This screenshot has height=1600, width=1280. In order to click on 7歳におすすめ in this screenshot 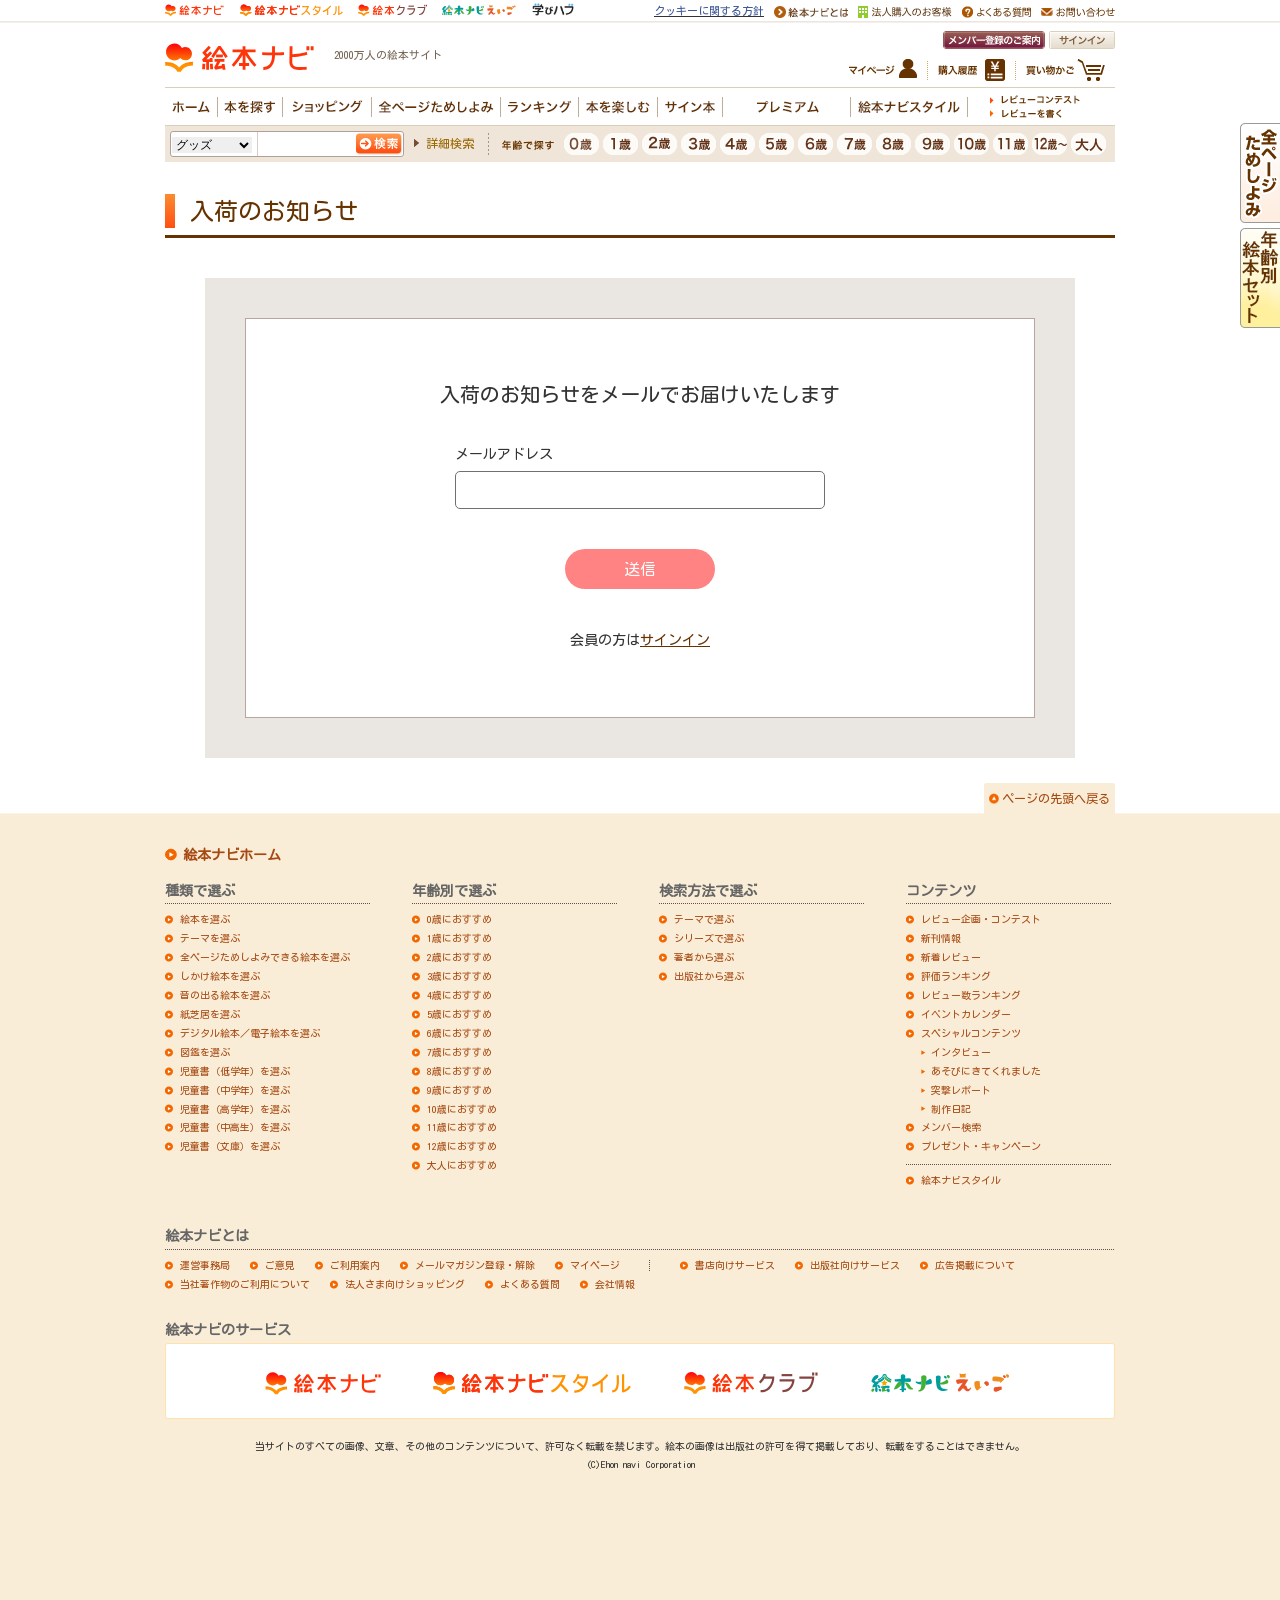, I will do `click(459, 1052)`.